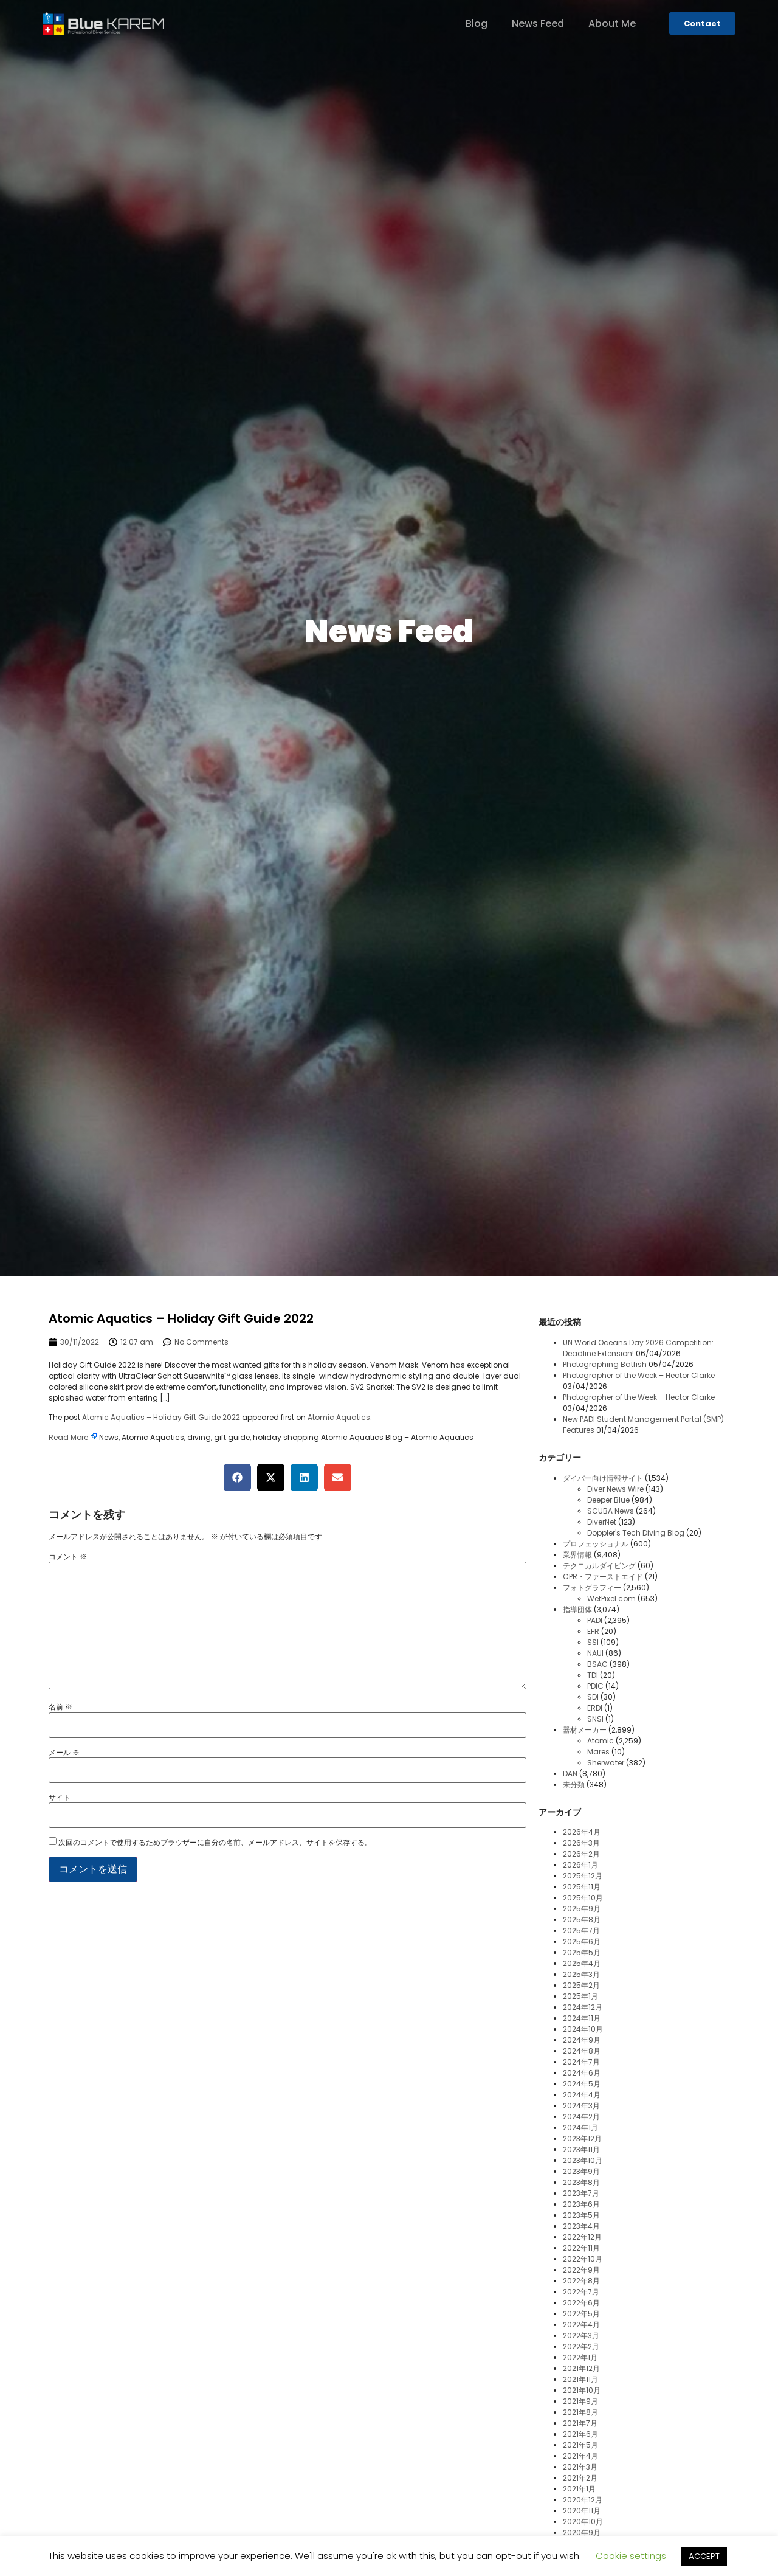  I want to click on 次回のコメントで使用するためブラウザーに自分の名前、メールアドレス、サイトを保存する。, so click(215, 1842).